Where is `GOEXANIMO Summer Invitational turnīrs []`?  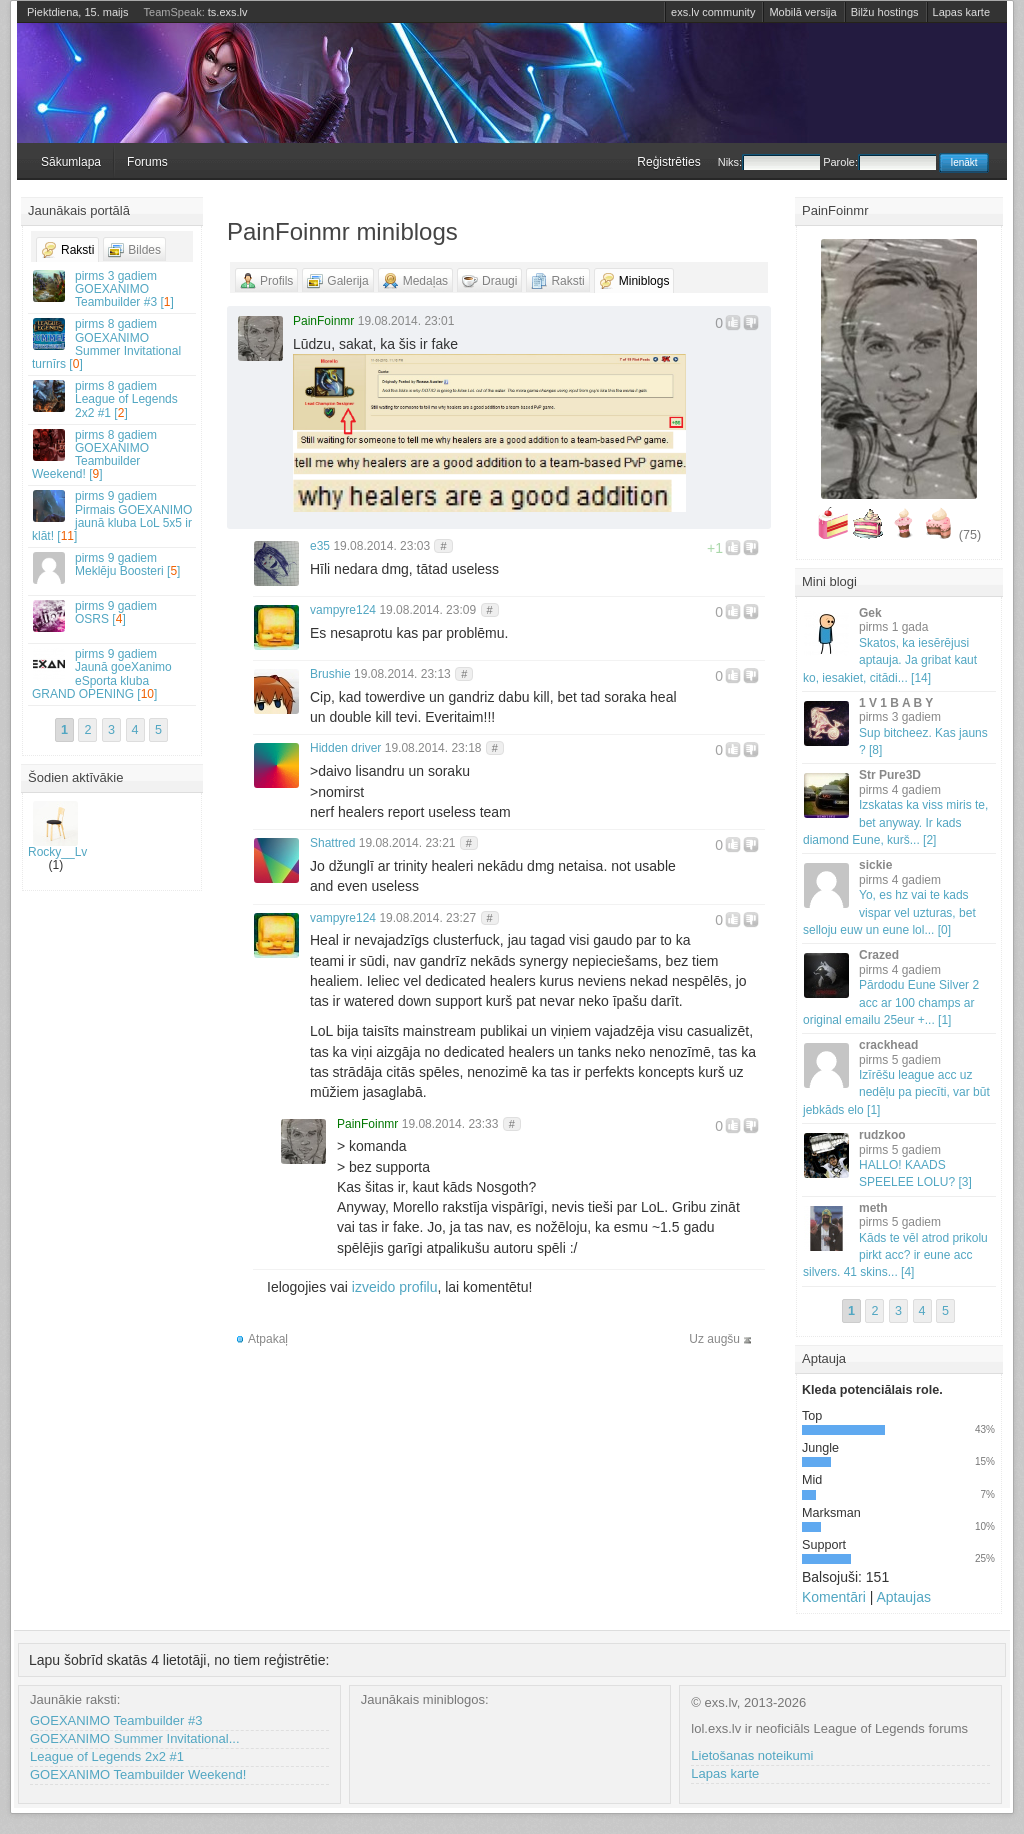
GOEXANIMO Summer Invitational turnīrs [] is located at coordinates (113, 344).